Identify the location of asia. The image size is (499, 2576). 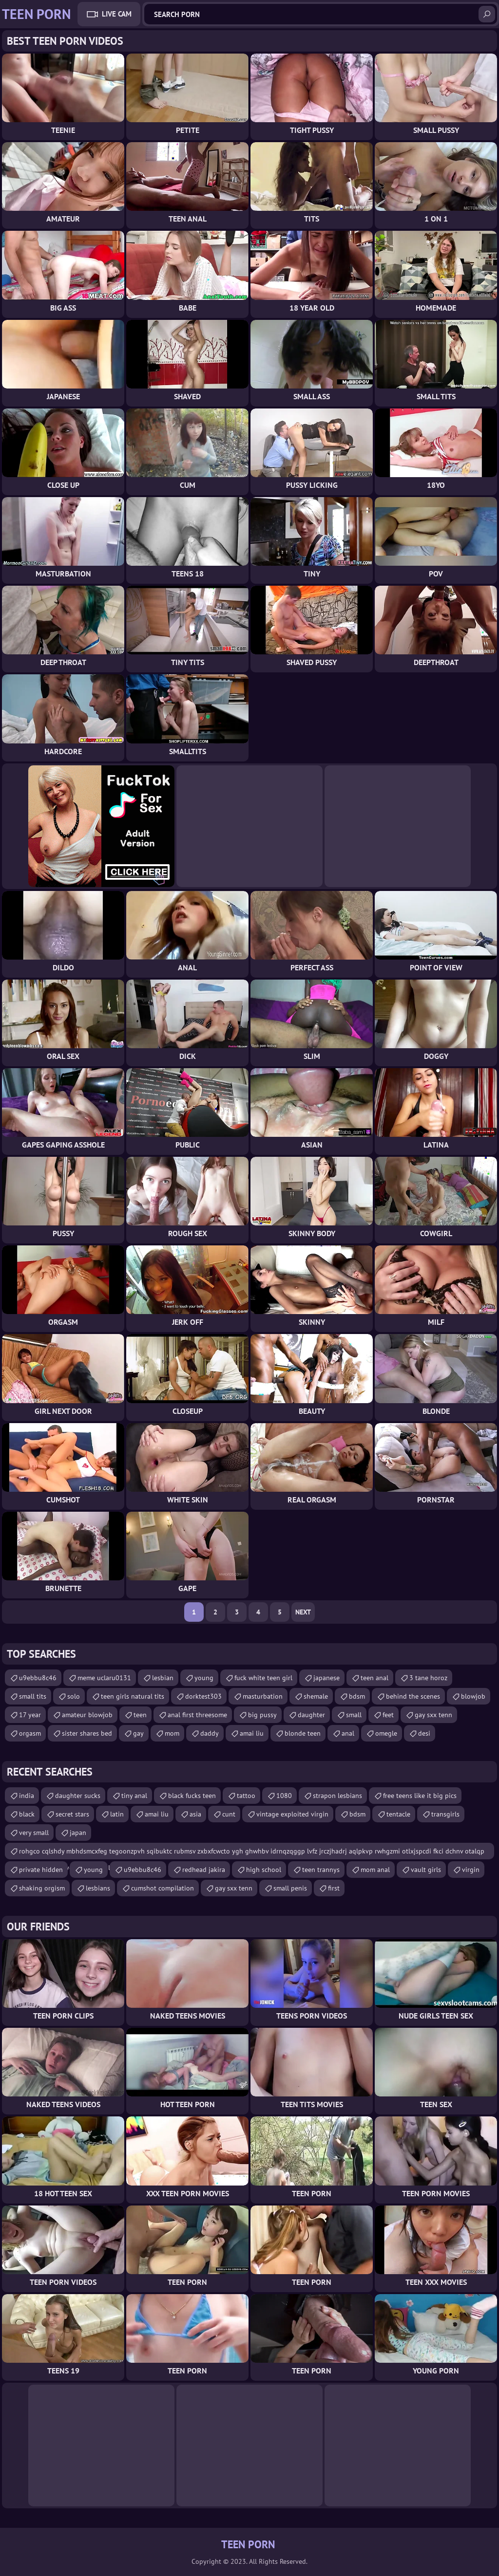
(195, 1814).